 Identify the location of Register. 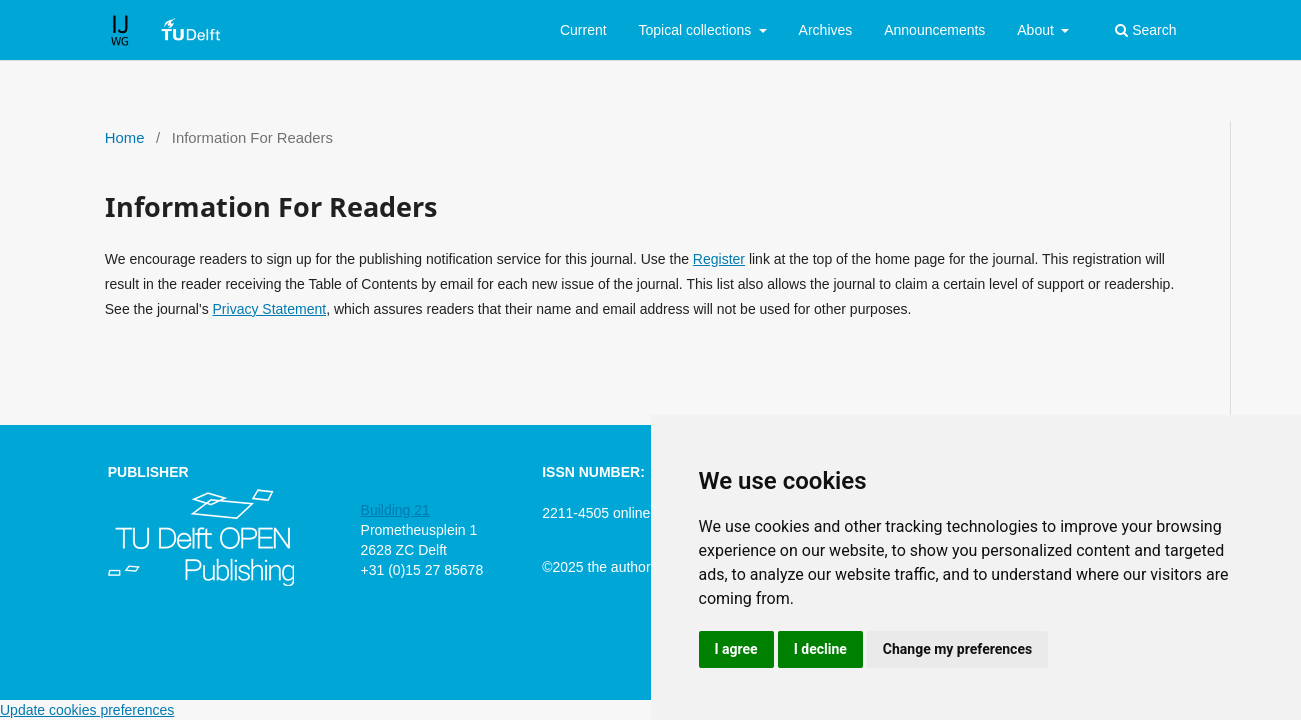
(719, 259).